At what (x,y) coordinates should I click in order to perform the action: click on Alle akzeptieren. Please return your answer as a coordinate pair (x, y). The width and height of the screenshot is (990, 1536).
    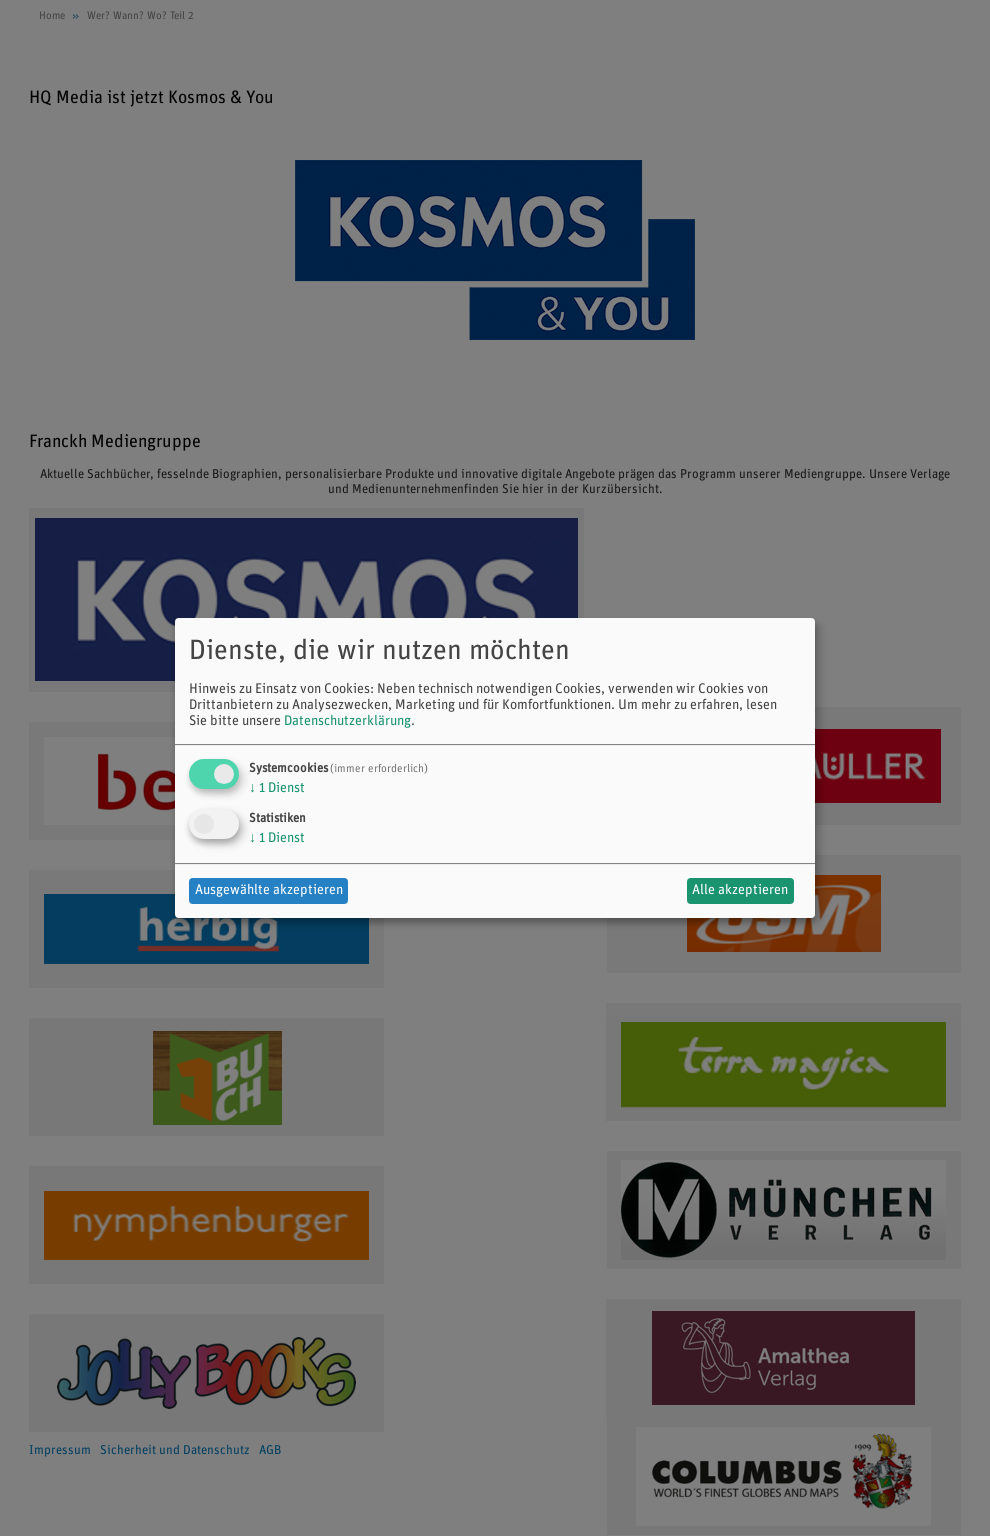
    Looking at the image, I should click on (740, 890).